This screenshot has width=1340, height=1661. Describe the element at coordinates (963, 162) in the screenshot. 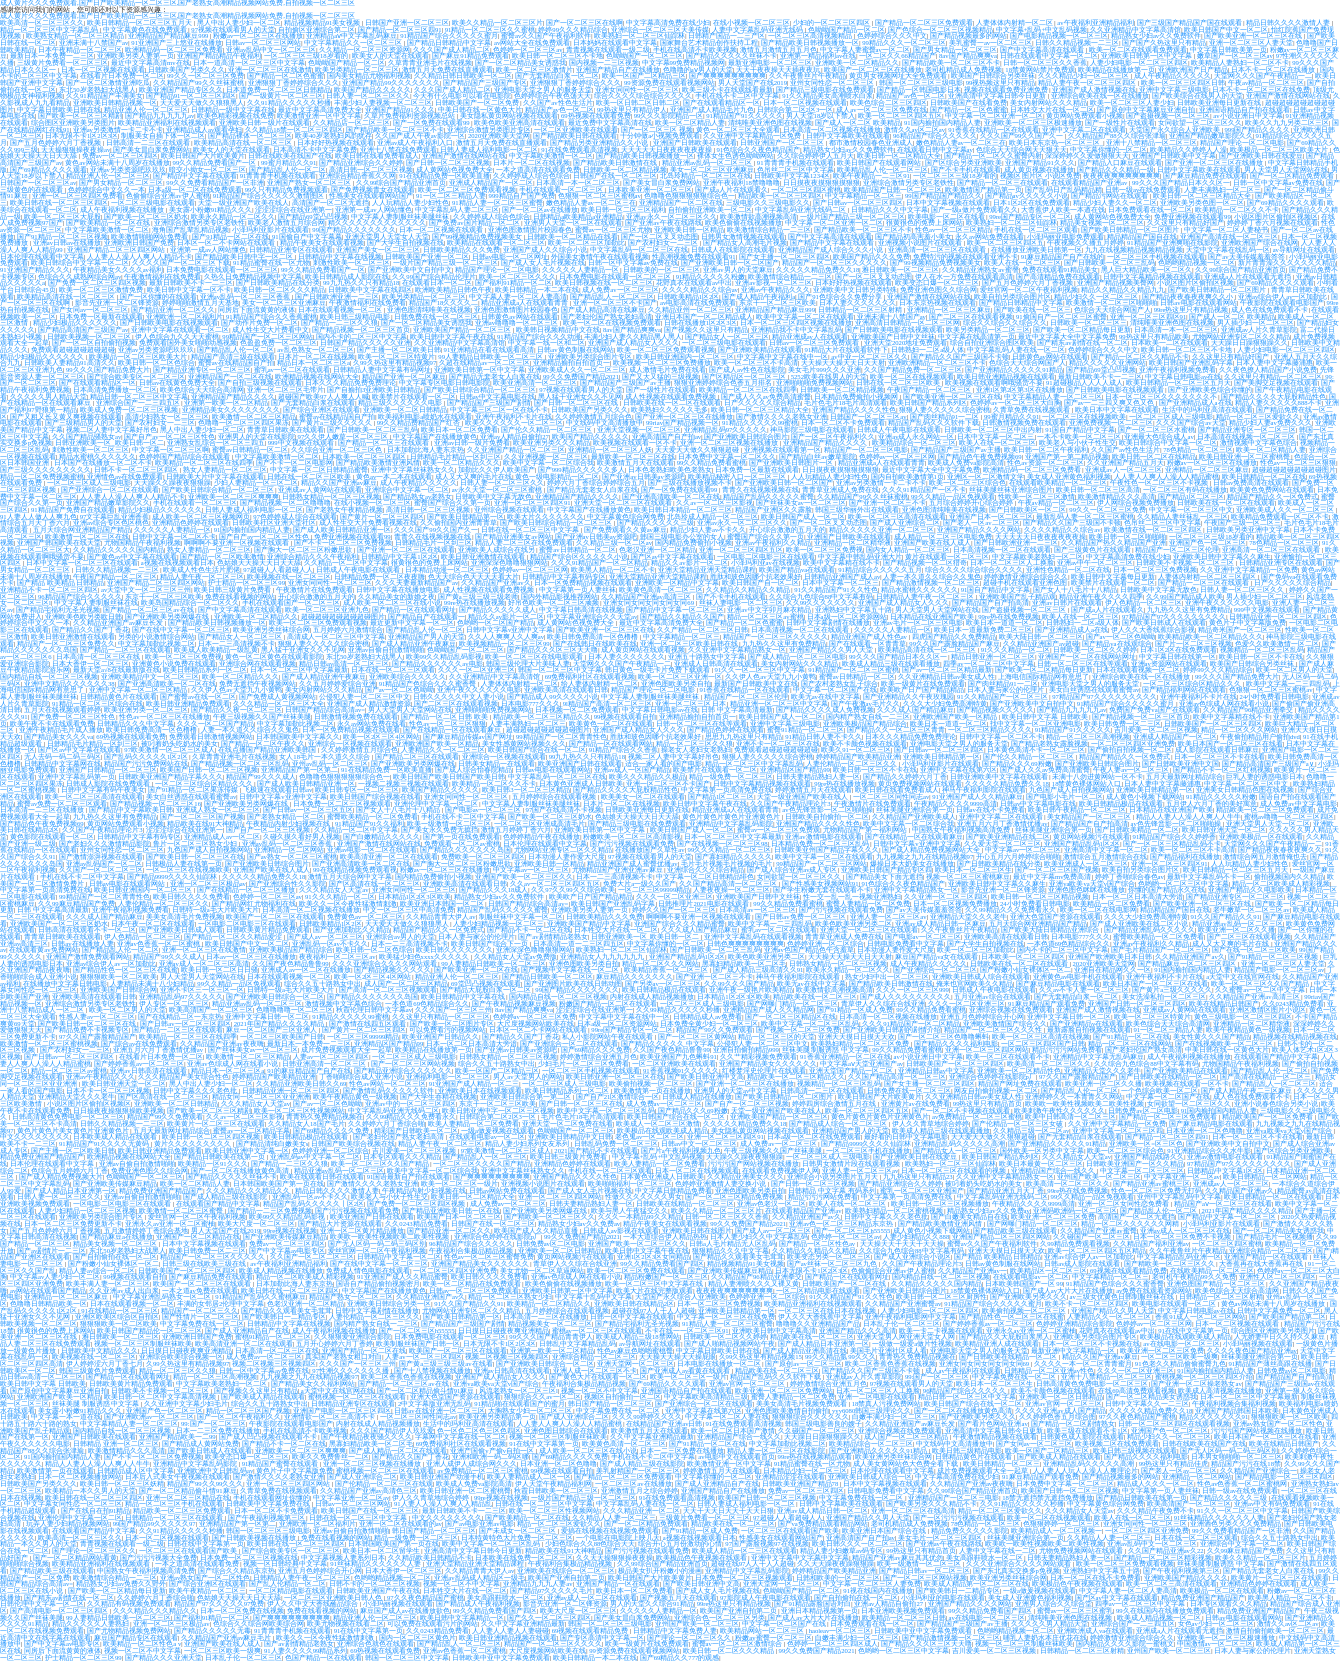

I see `国产区综合另类亚洲欧美` at that location.